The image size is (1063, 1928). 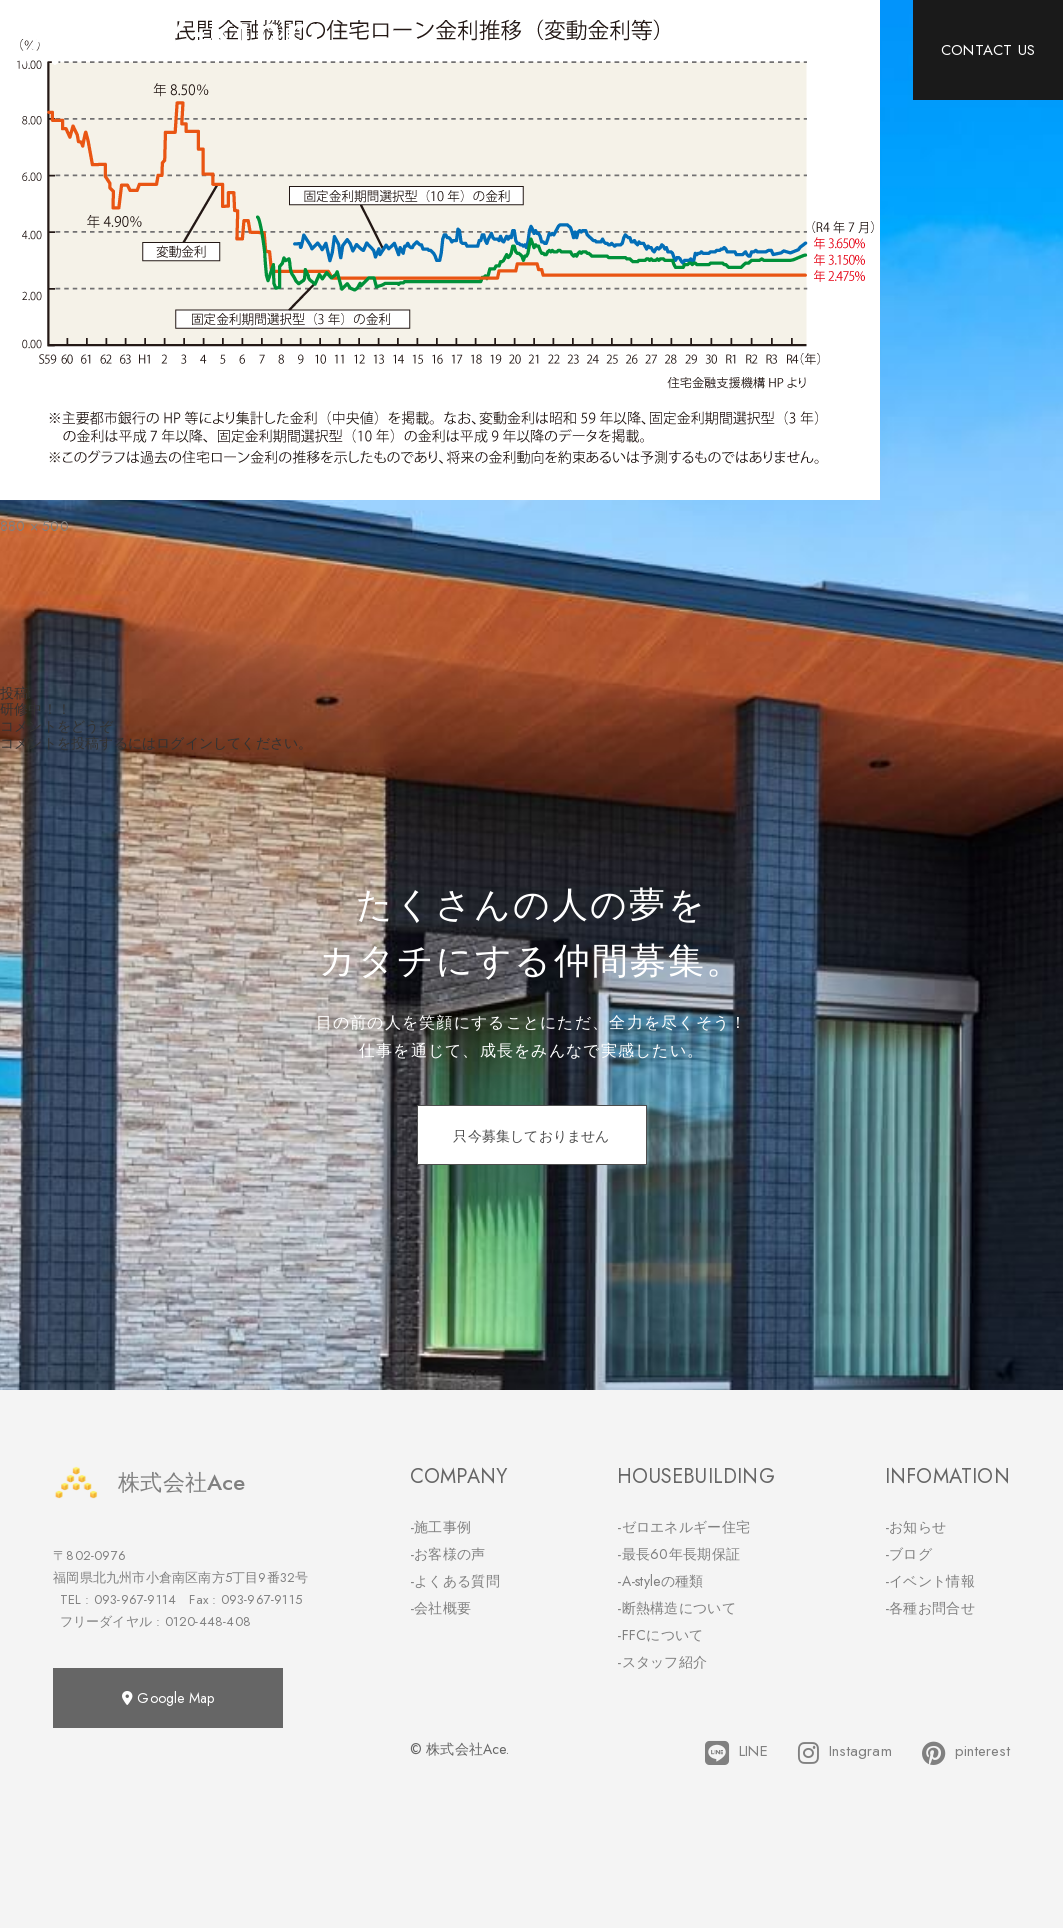 What do you see at coordinates (845, 1753) in the screenshot?
I see `Instagram` at bounding box center [845, 1753].